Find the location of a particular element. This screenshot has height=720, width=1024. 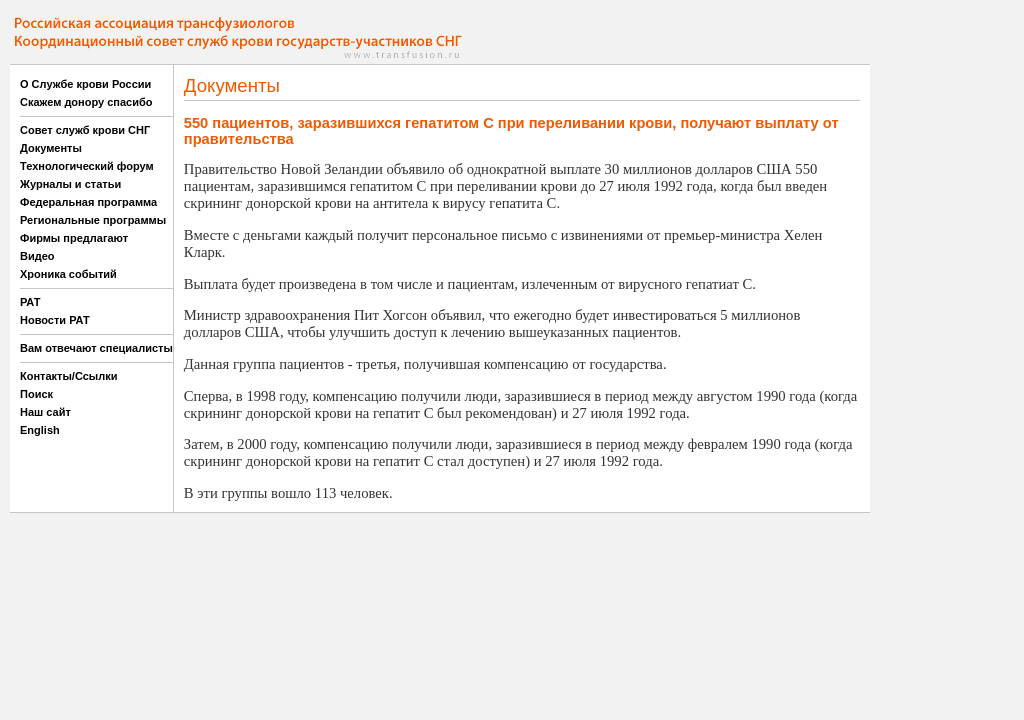

Наш сайт is located at coordinates (45, 412).